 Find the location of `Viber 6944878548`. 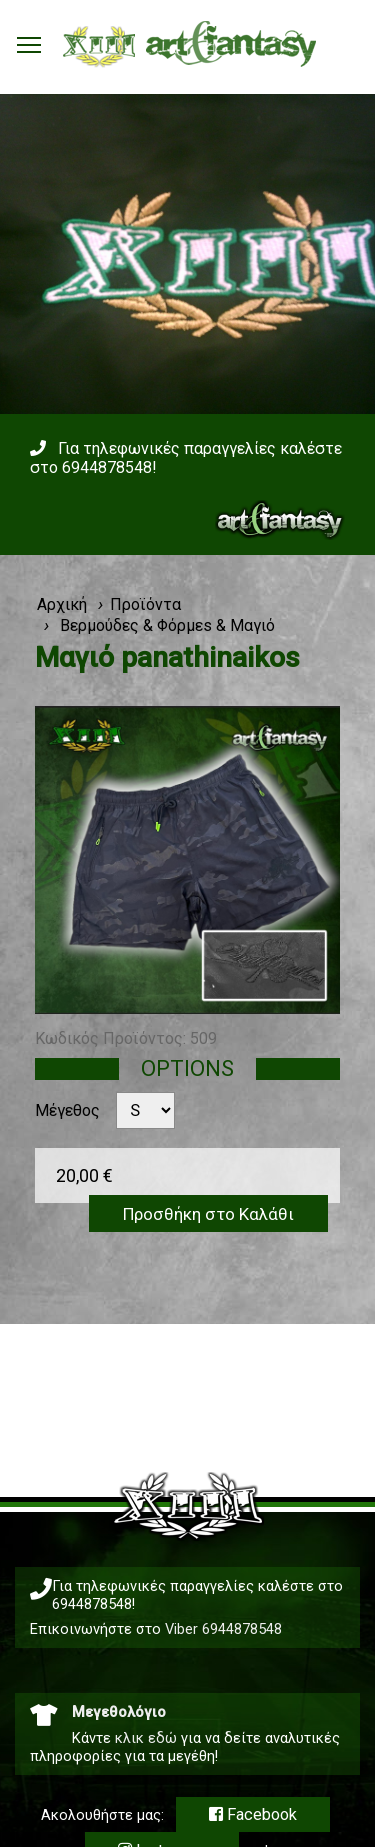

Viber 6944878548 is located at coordinates (223, 1629).